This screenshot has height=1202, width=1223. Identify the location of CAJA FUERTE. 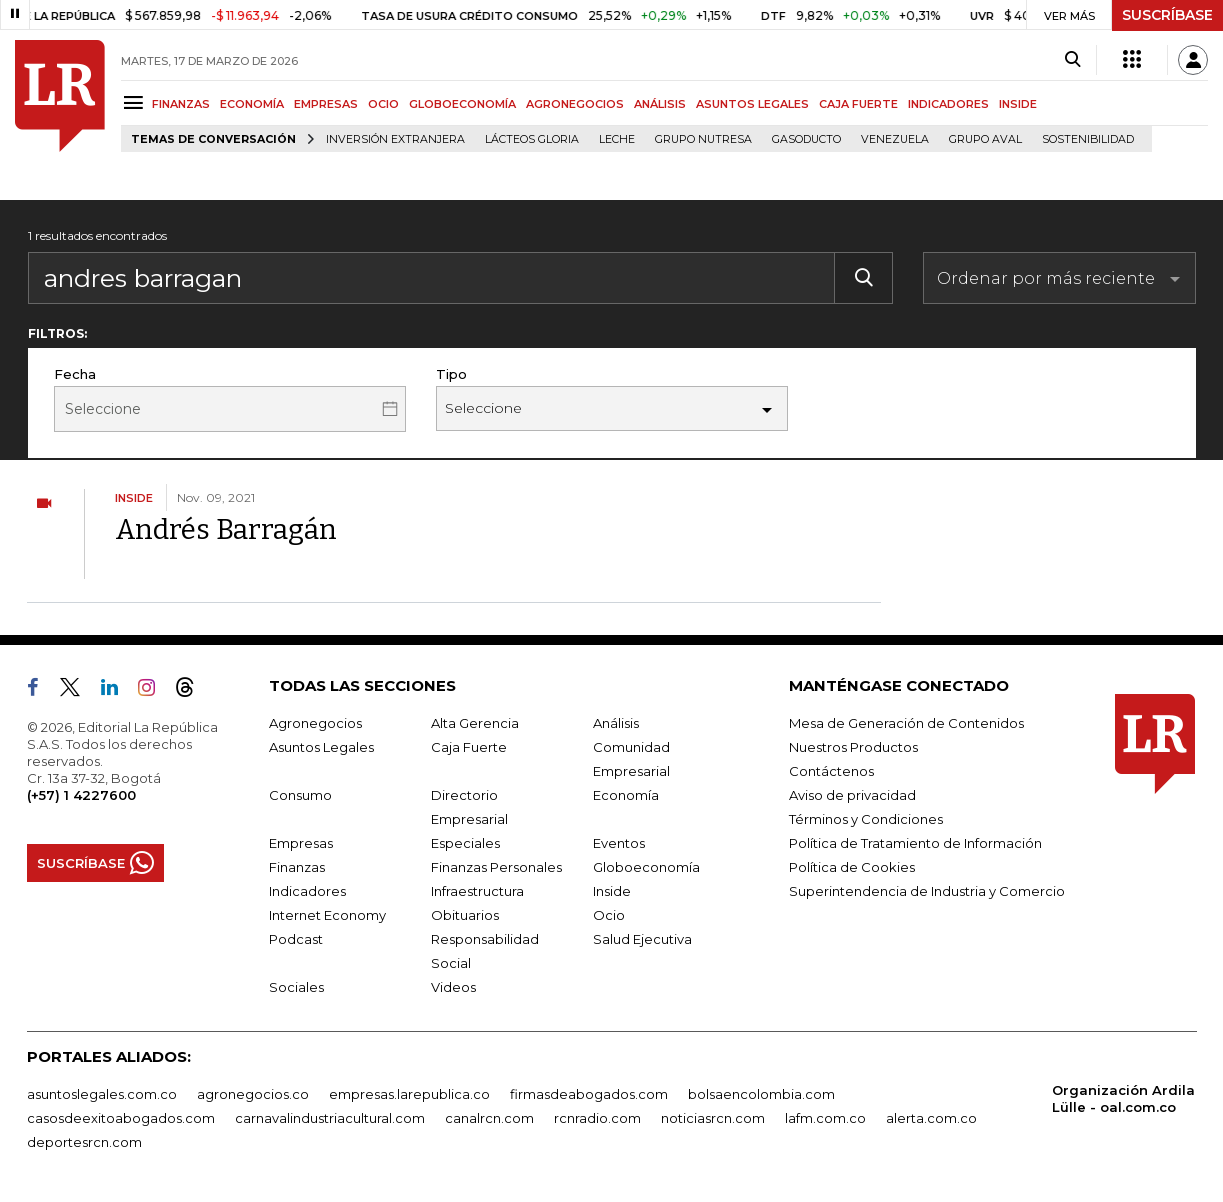
(858, 104).